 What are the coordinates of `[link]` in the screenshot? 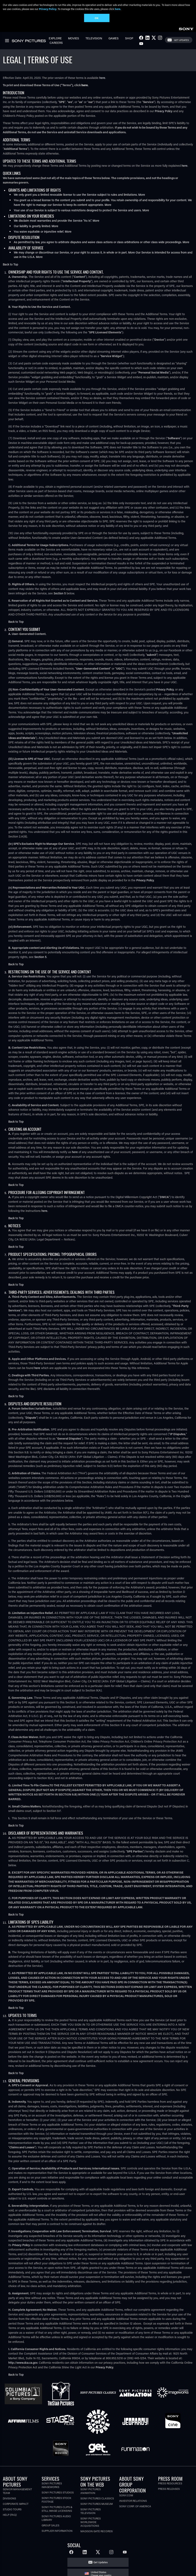 It's located at (186, 28).